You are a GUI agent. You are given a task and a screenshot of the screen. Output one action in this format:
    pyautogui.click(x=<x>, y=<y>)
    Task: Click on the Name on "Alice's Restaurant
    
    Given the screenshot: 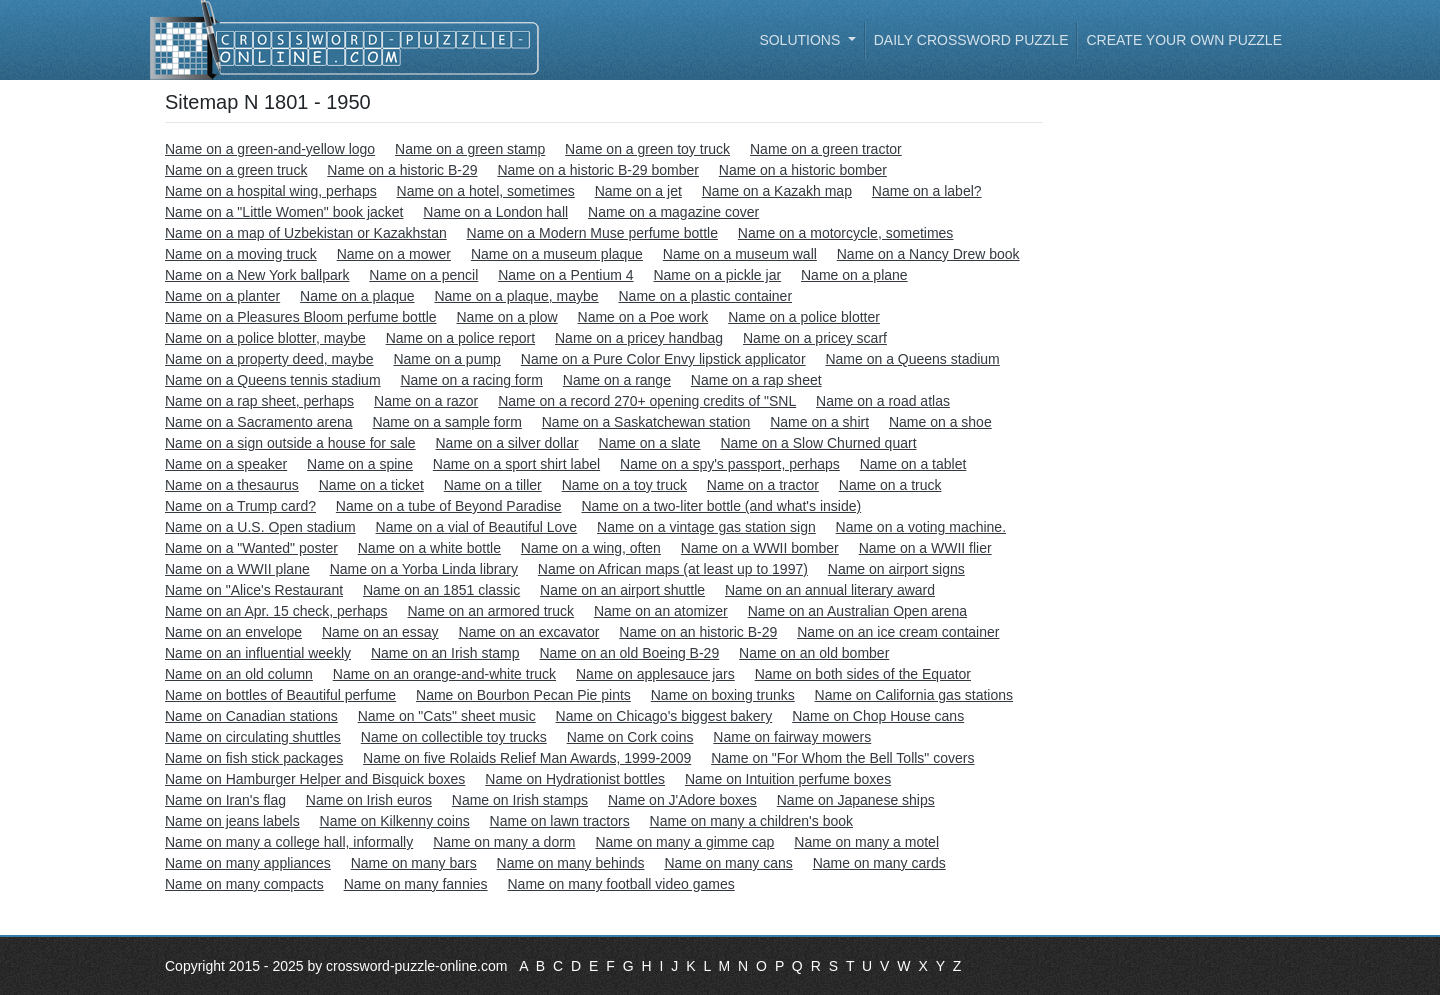 What is the action you would take?
    pyautogui.click(x=254, y=590)
    